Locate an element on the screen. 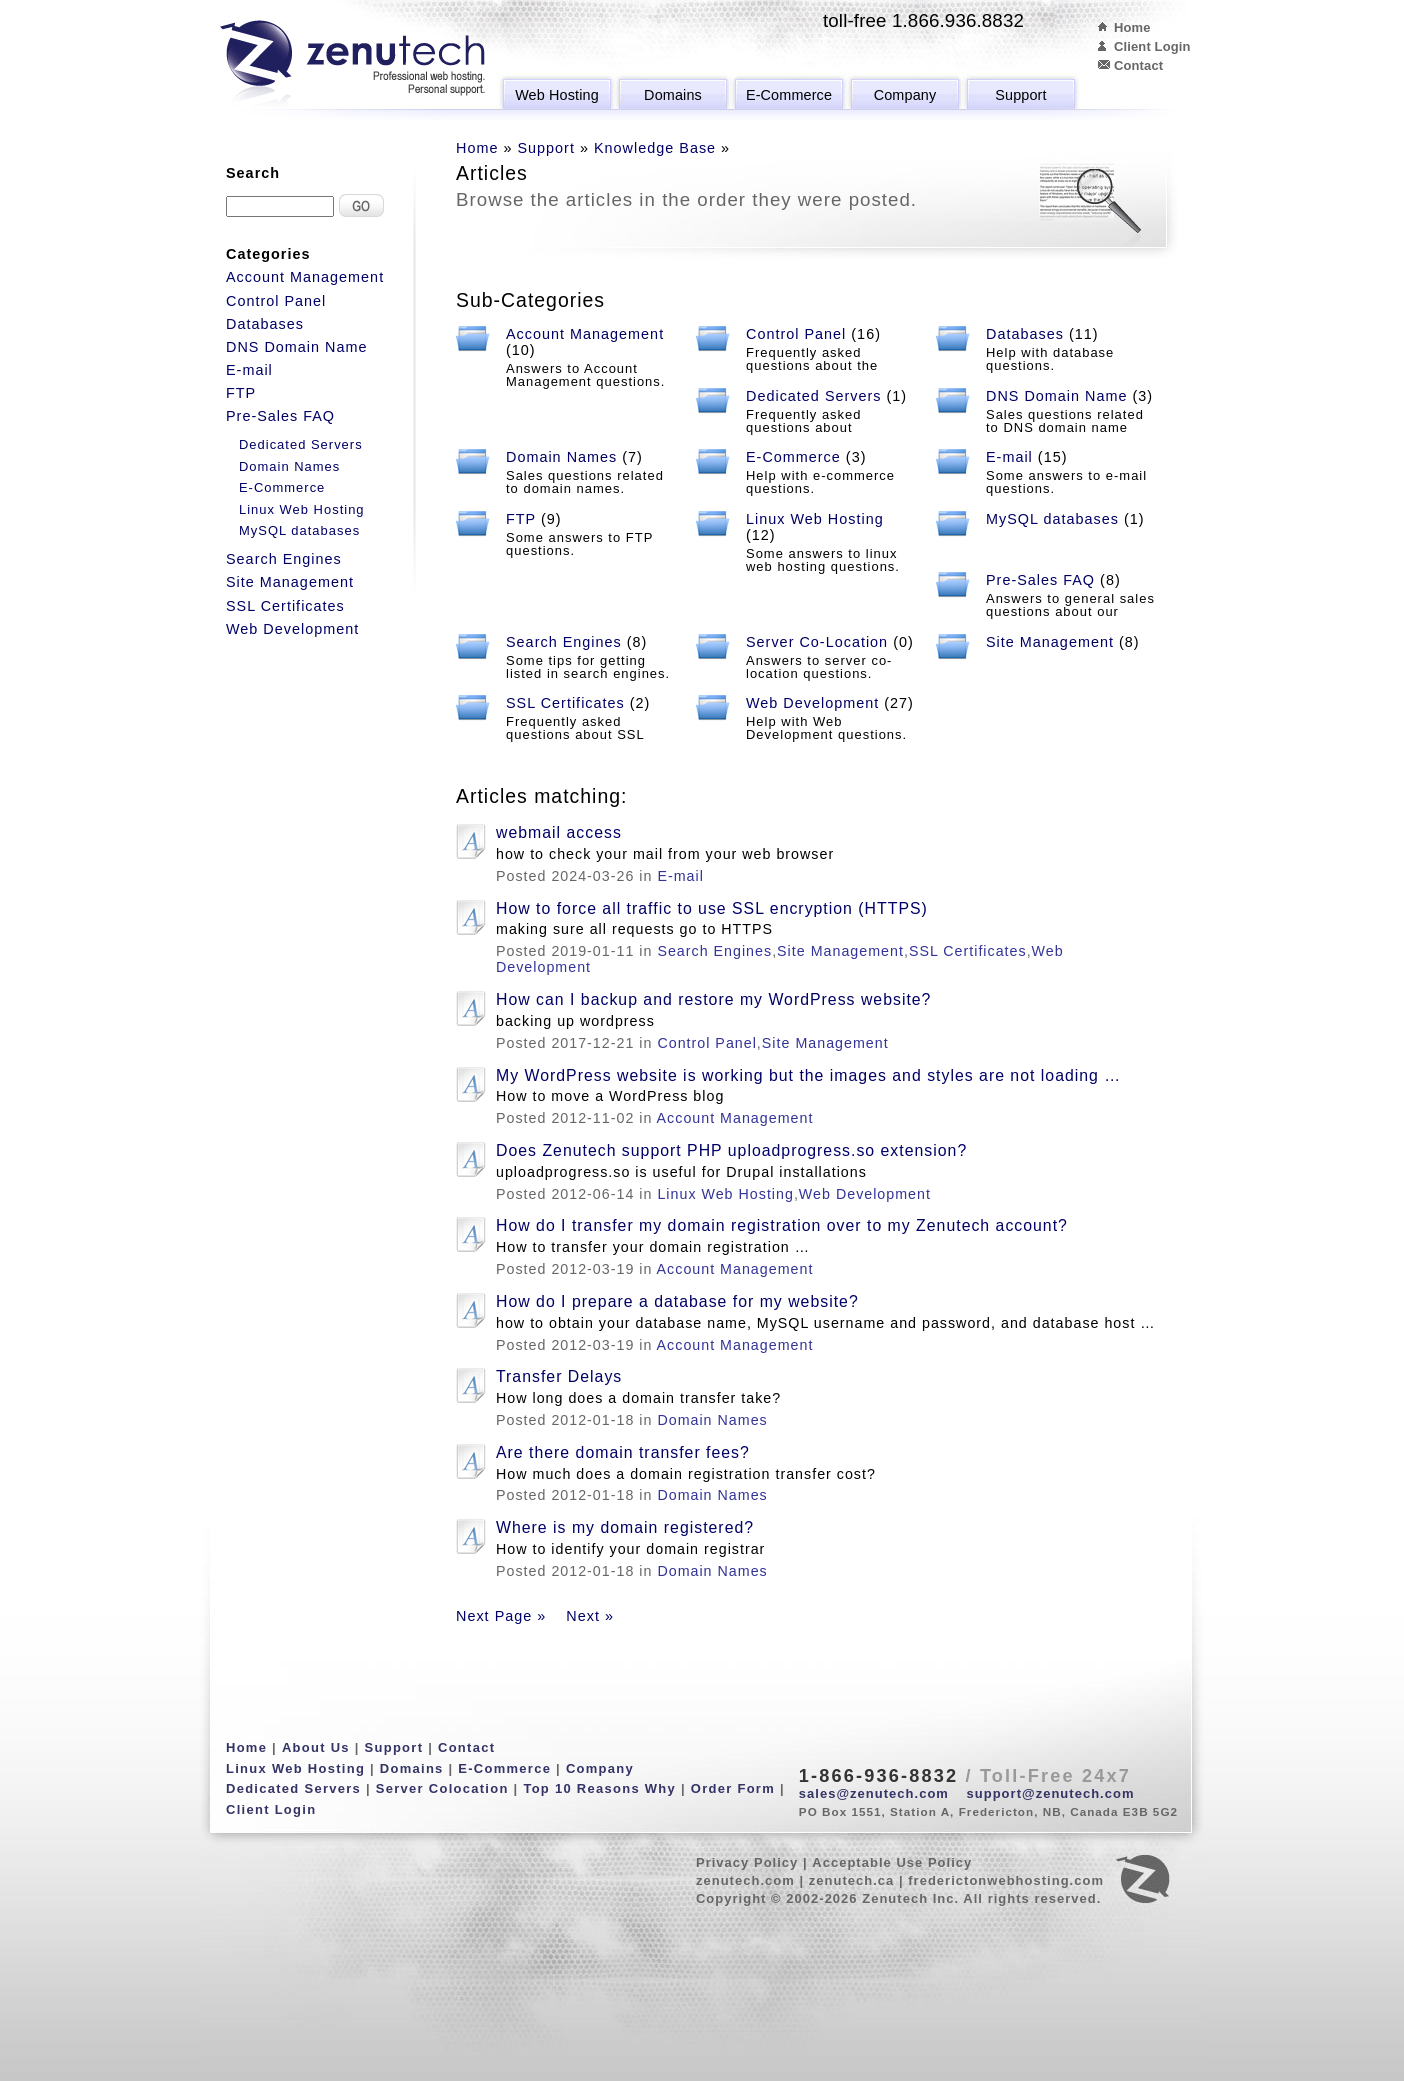 The image size is (1404, 2081). Dedicated Servers is located at coordinates (814, 396).